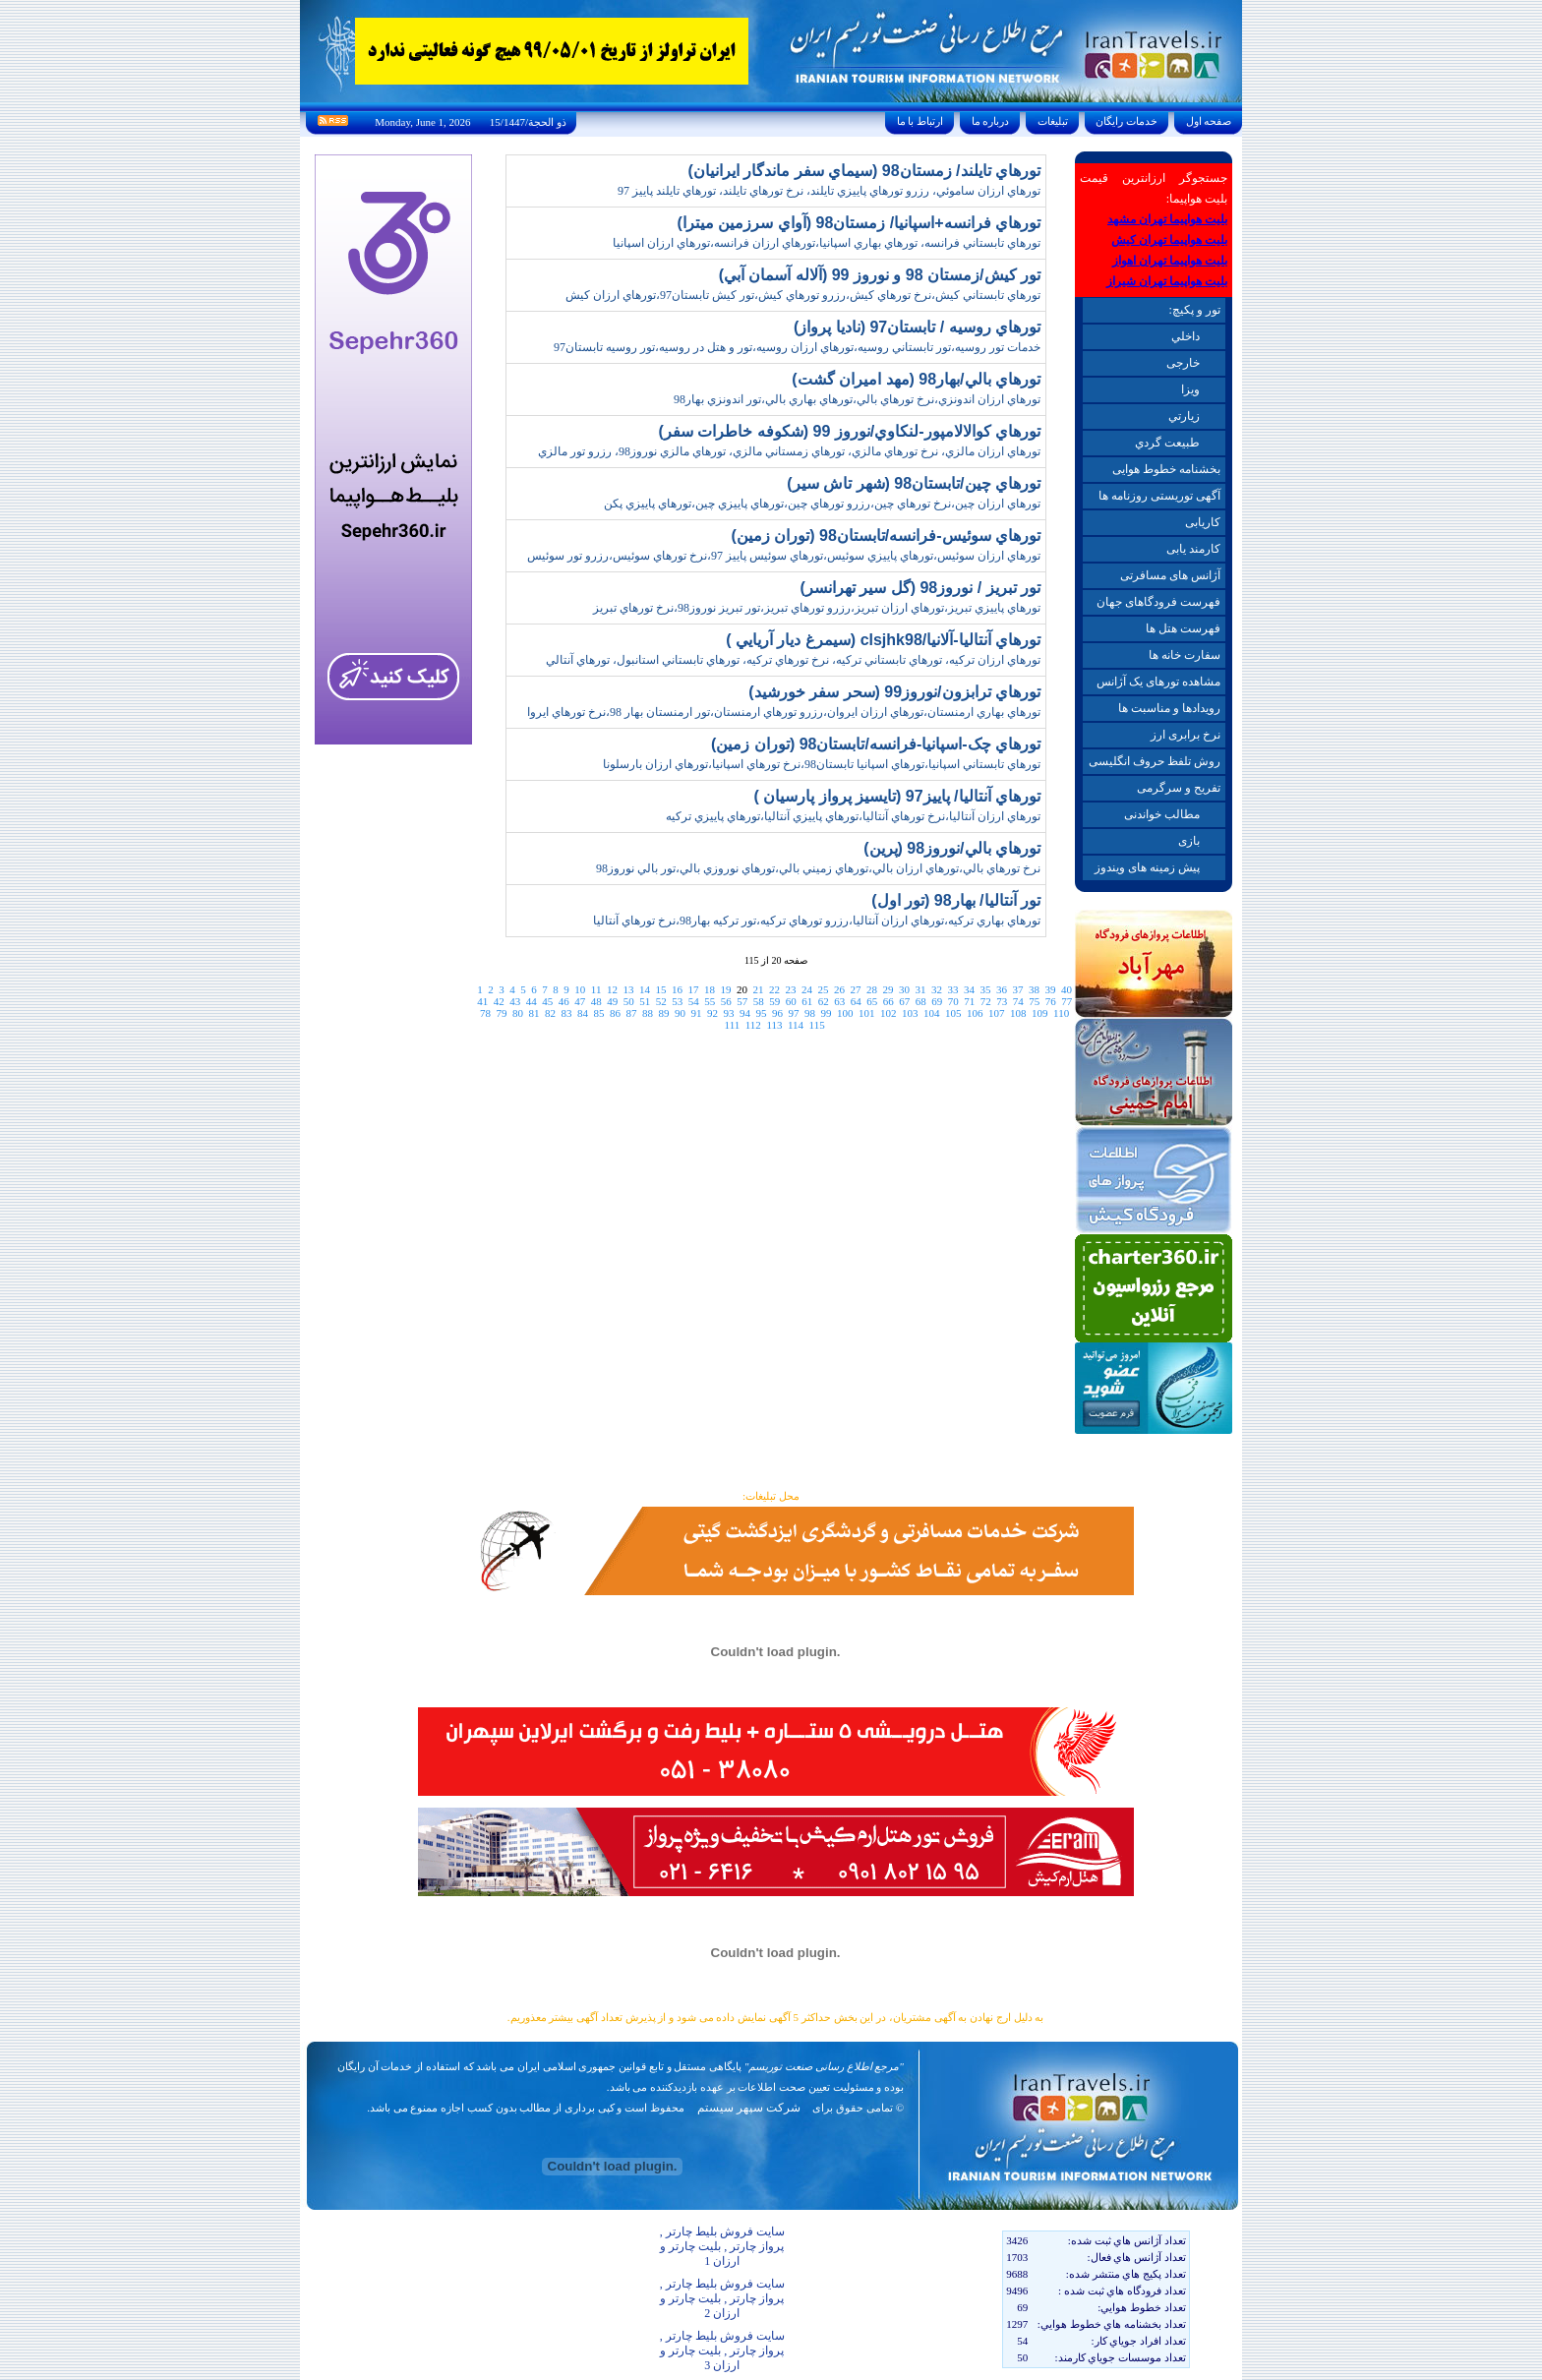 The width and height of the screenshot is (1542, 2380). What do you see at coordinates (795, 1025) in the screenshot?
I see `114` at bounding box center [795, 1025].